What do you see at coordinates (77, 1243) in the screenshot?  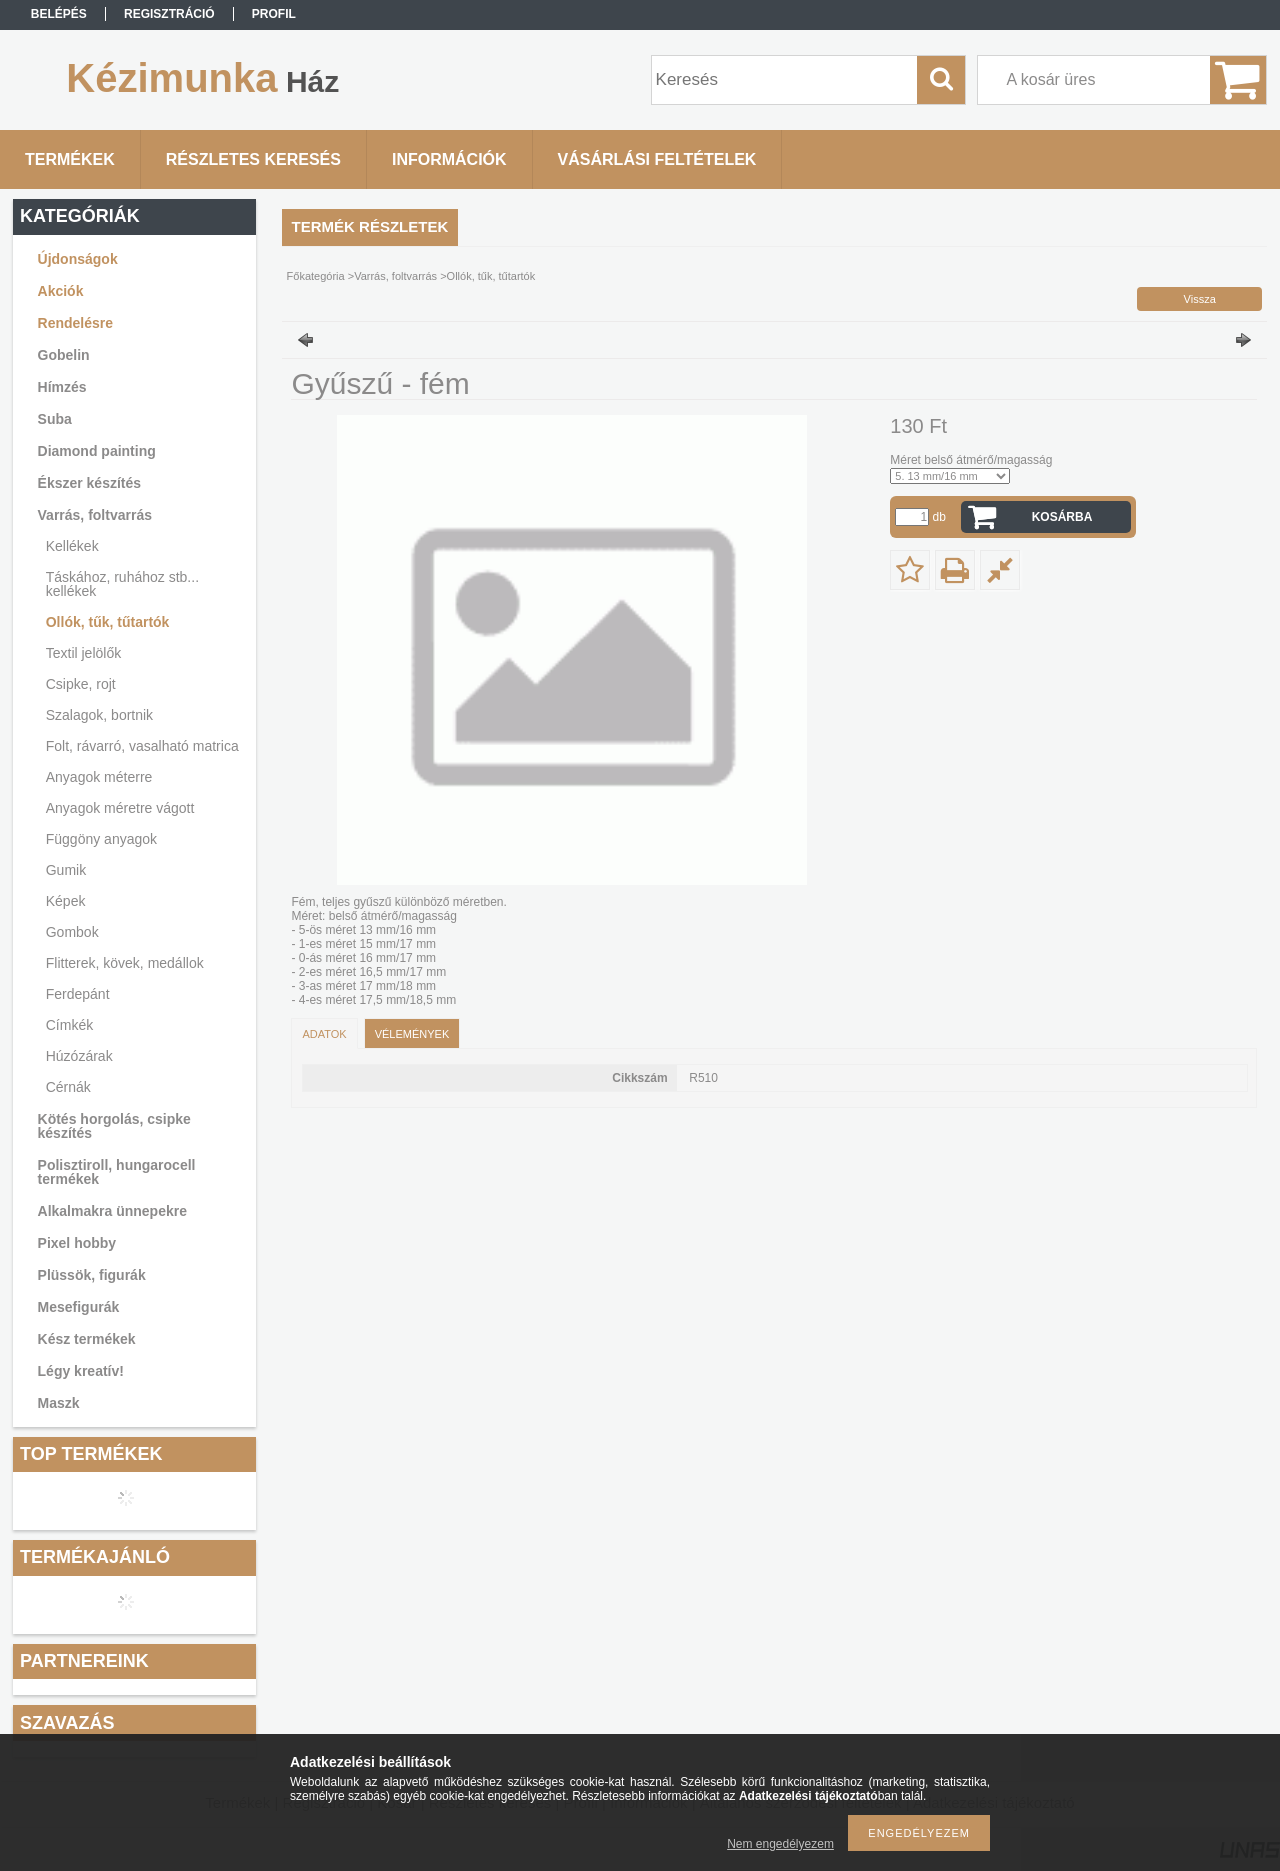 I see `Pixel hobby` at bounding box center [77, 1243].